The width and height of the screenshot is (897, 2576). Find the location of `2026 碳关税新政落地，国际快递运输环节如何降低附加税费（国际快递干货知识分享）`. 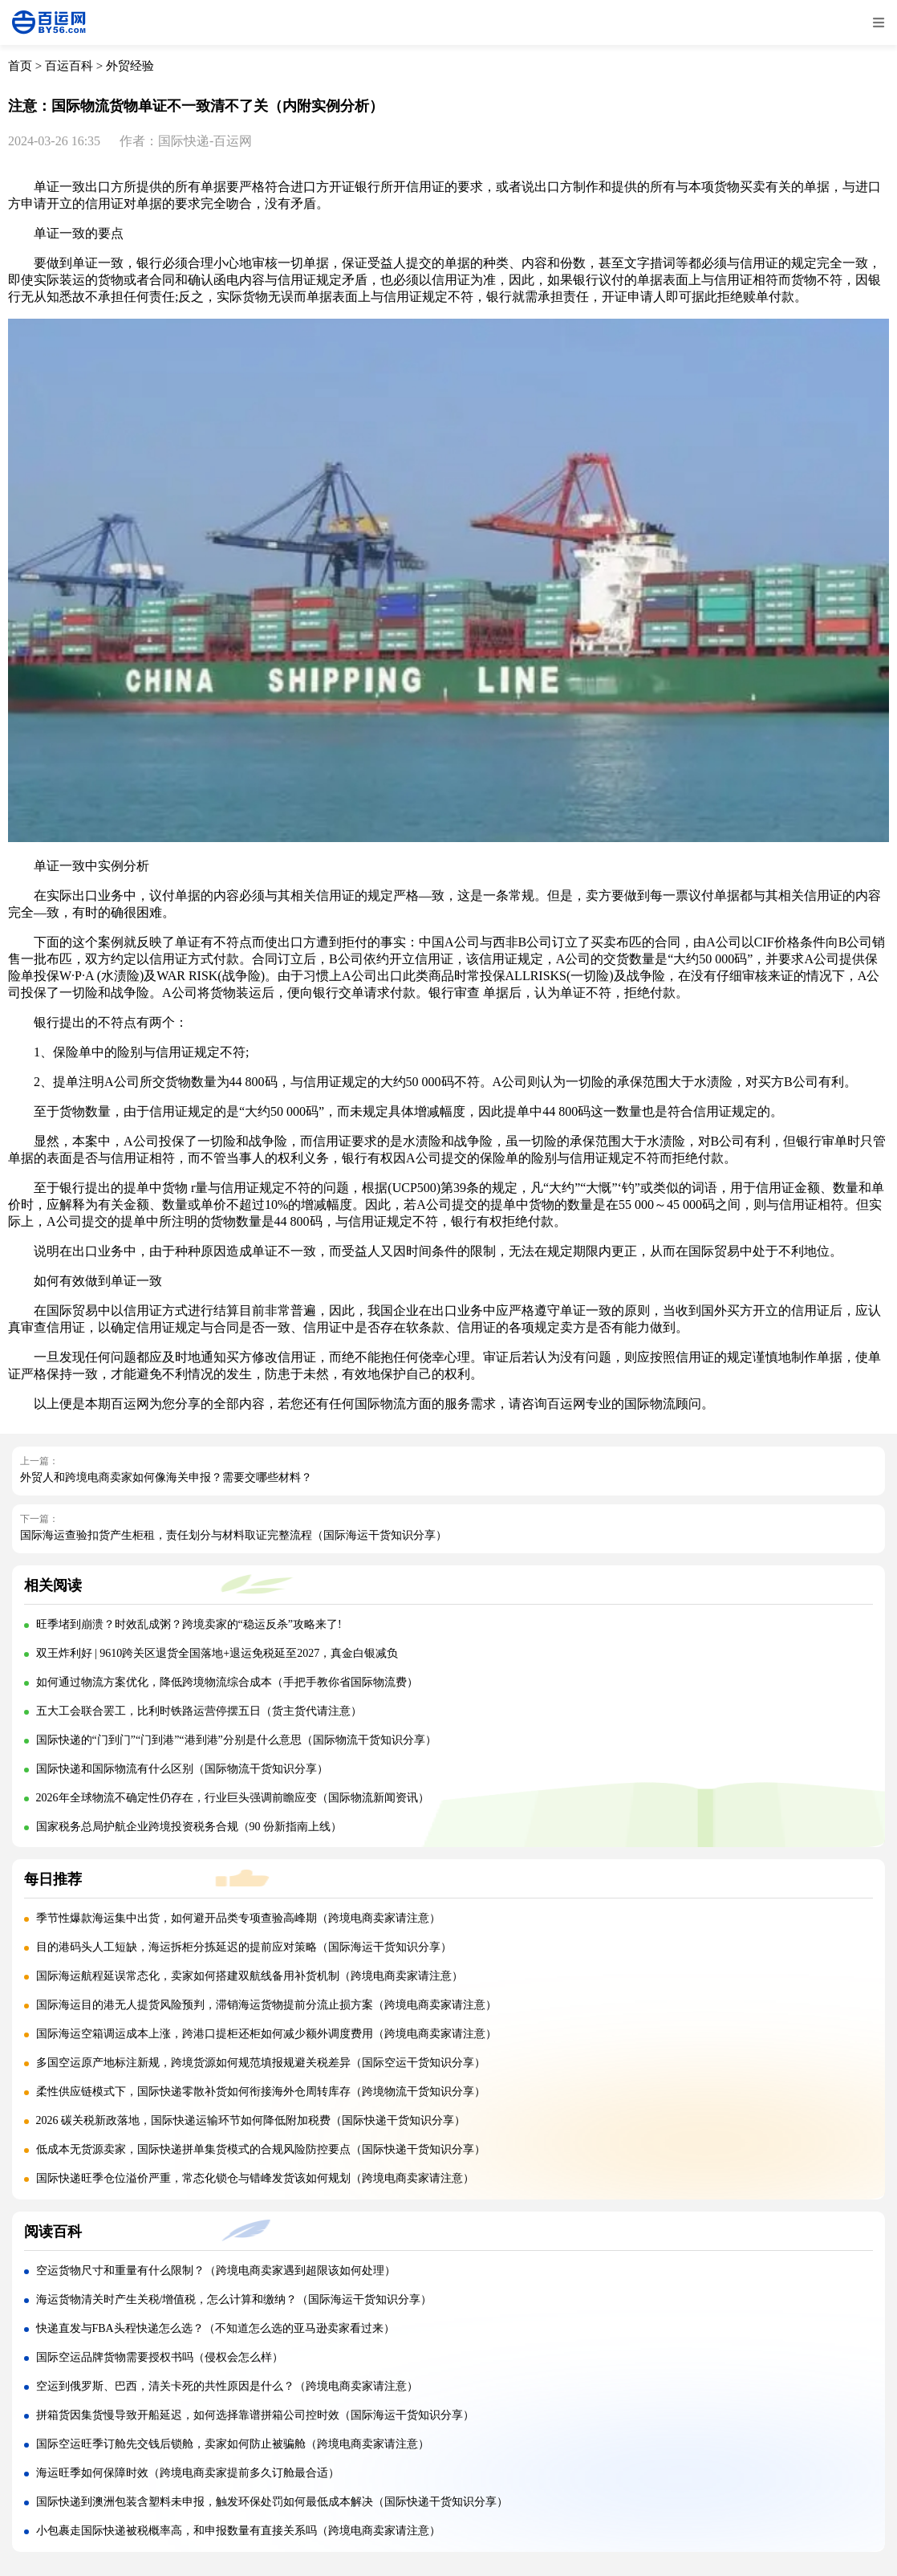

2026 碳关税新政落地，国际快递运输环节如何降低附加税费（国际快递干货知识分享） is located at coordinates (251, 2120).